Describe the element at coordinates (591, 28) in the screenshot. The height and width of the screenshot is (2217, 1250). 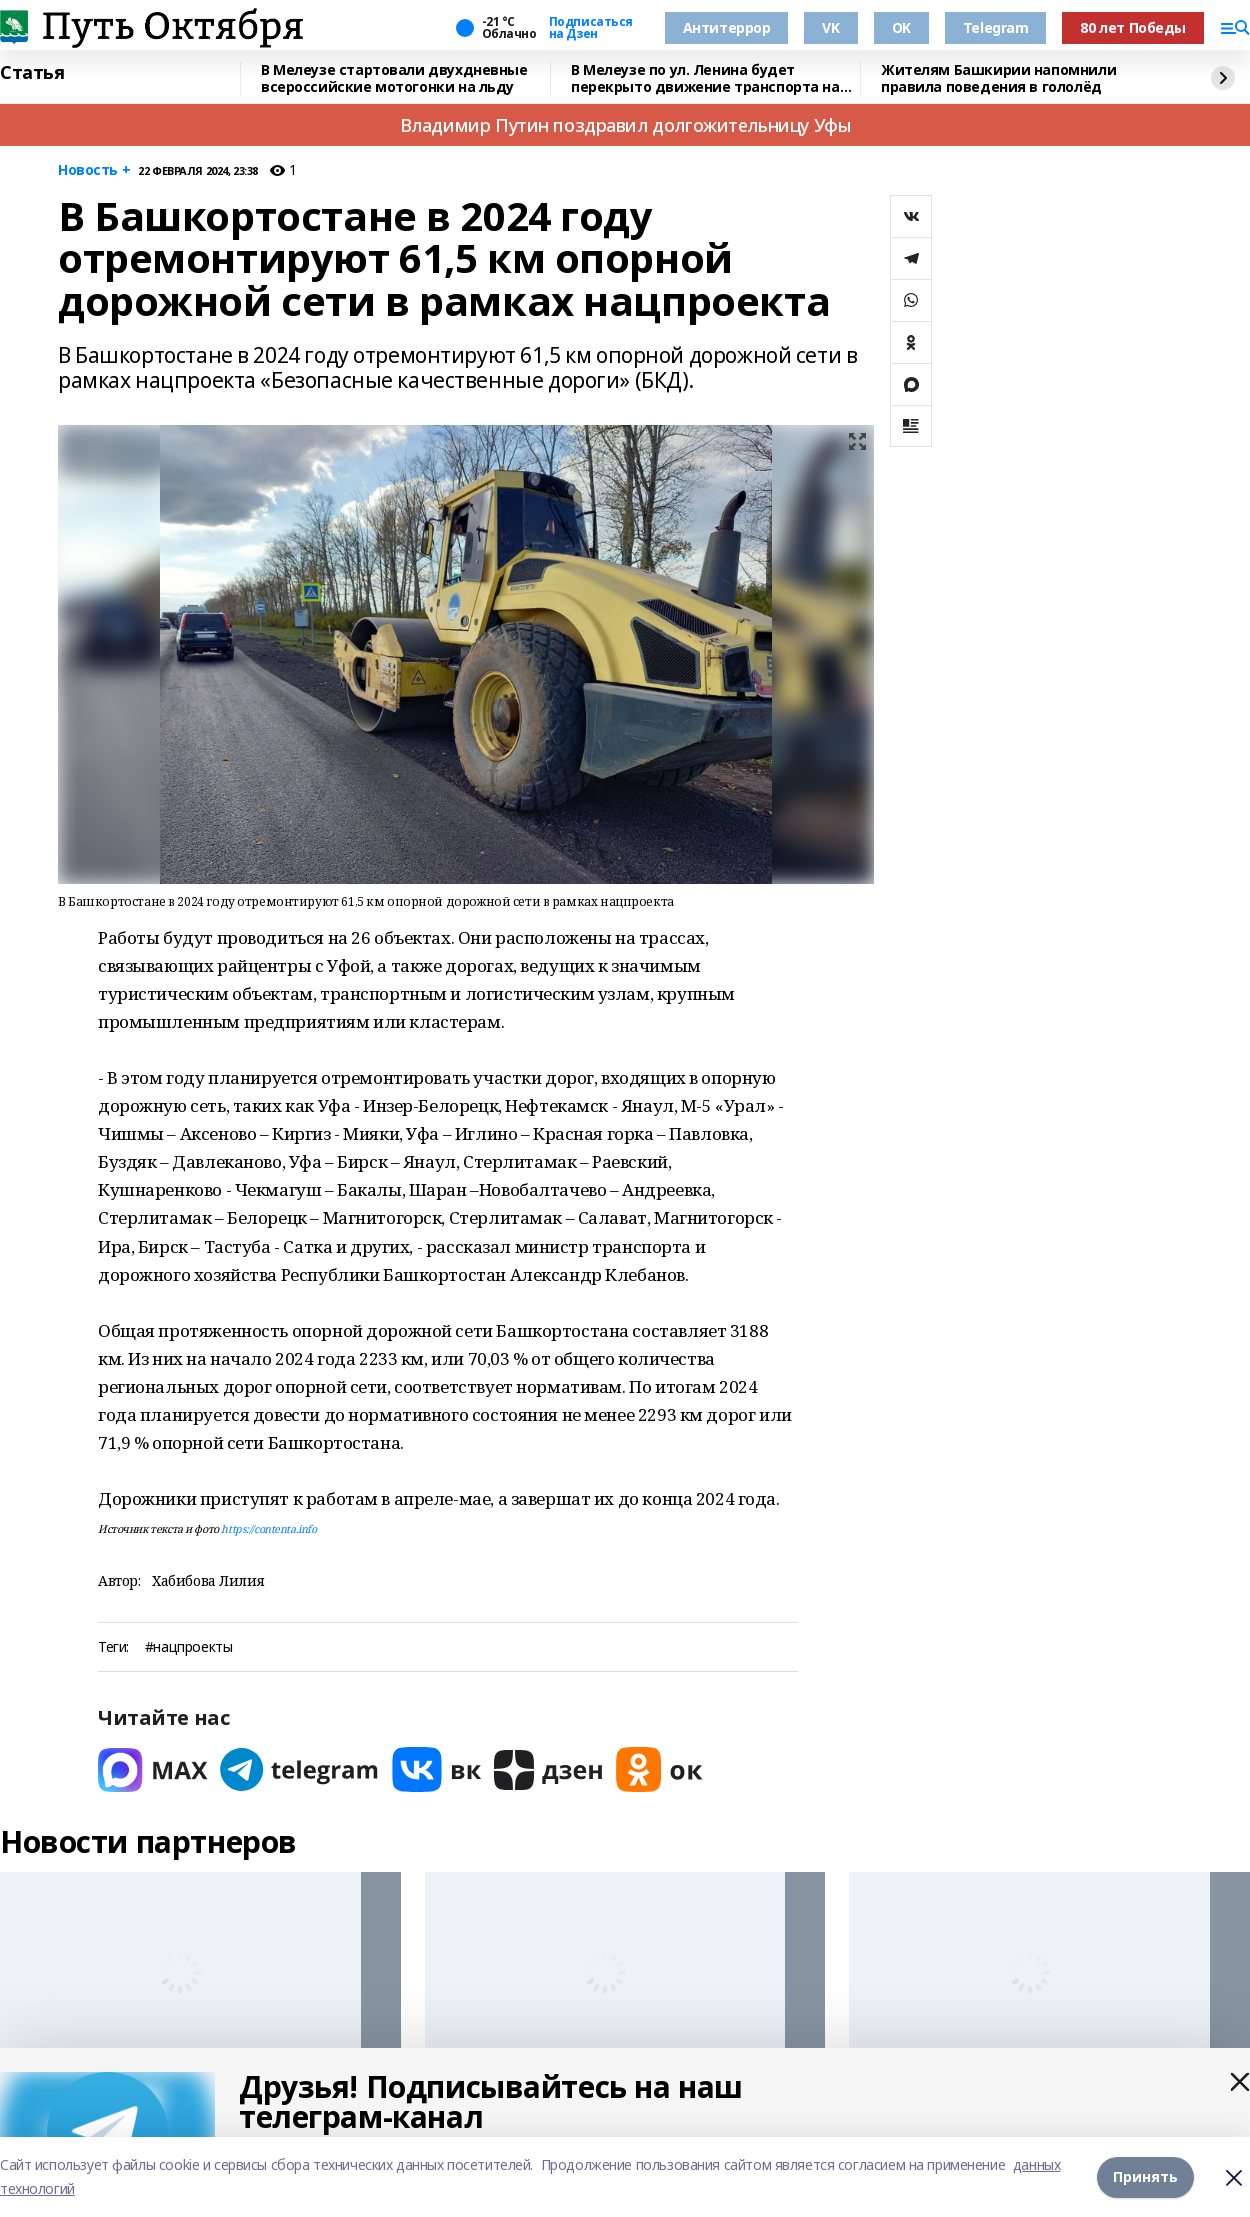
I see `Подписаться на Дзен` at that location.